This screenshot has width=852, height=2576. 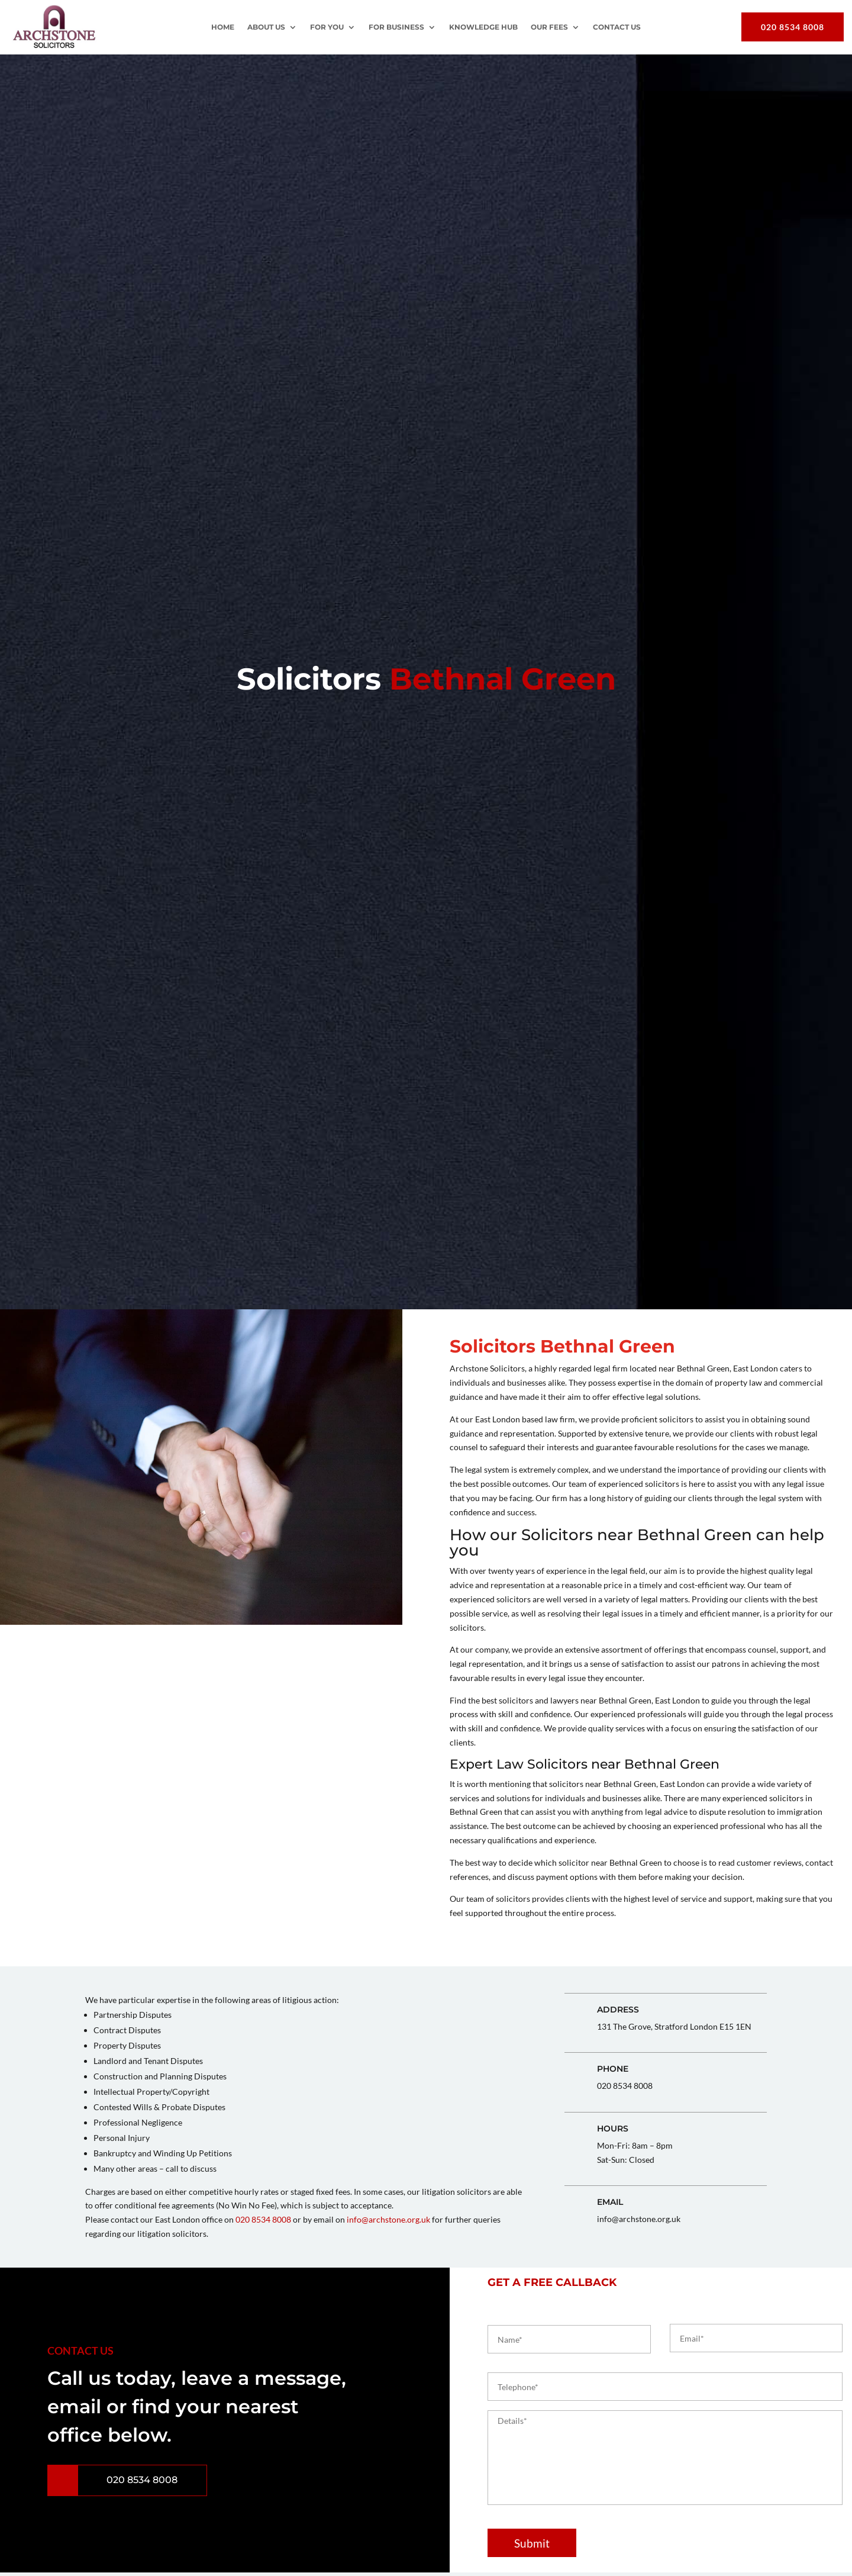 What do you see at coordinates (396, 27) in the screenshot?
I see `For Business` at bounding box center [396, 27].